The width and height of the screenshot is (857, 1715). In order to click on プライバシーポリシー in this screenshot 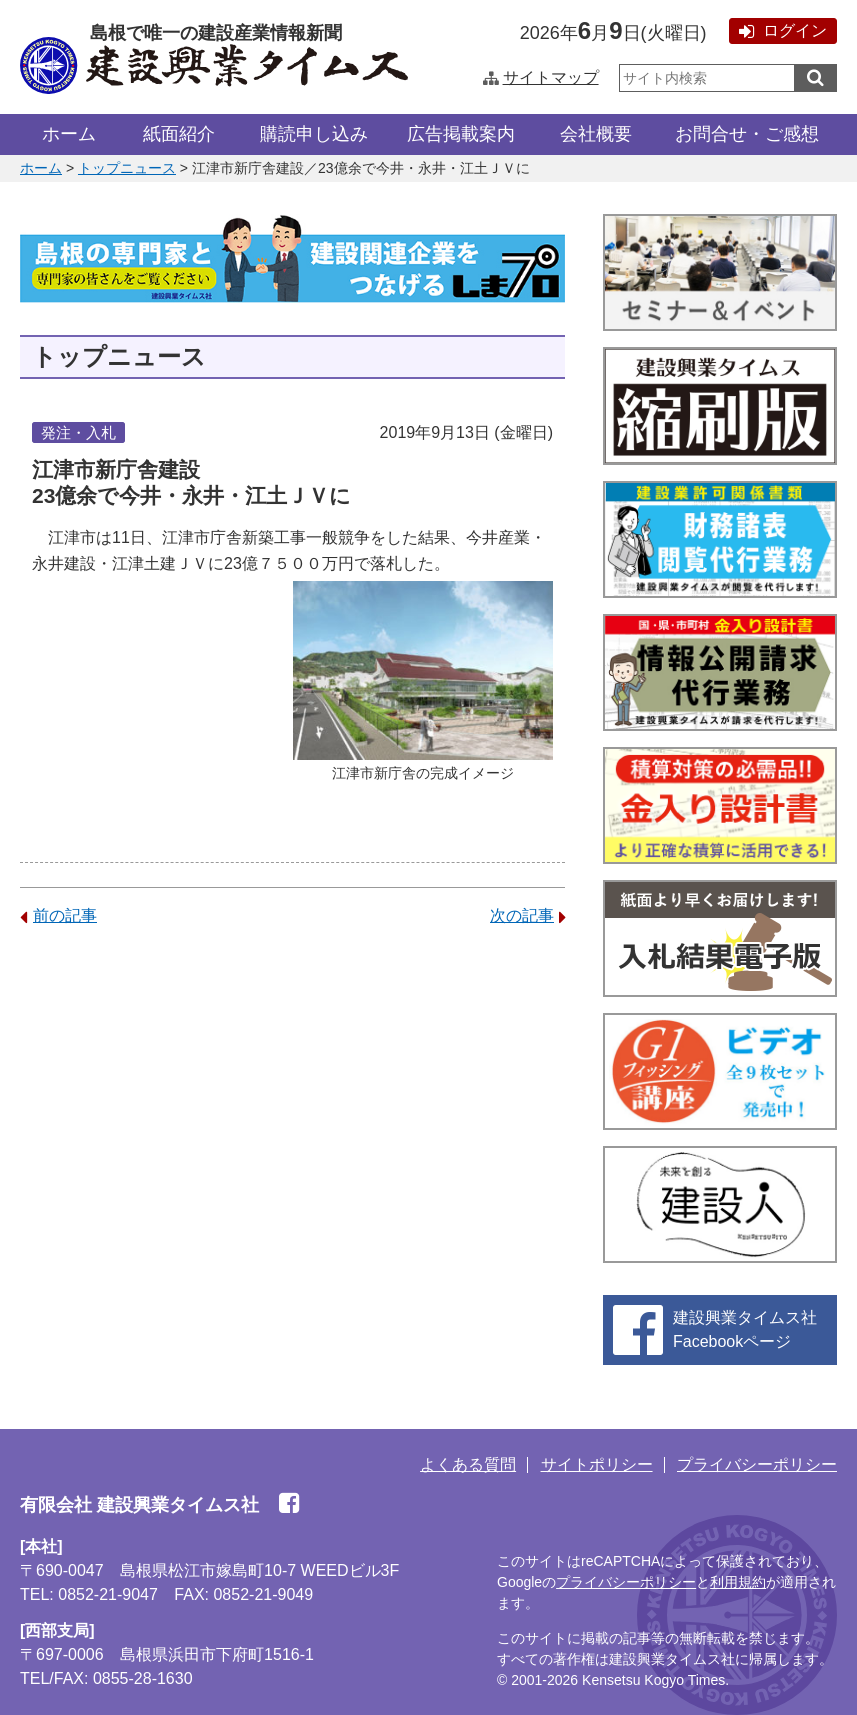, I will do `click(757, 1464)`.